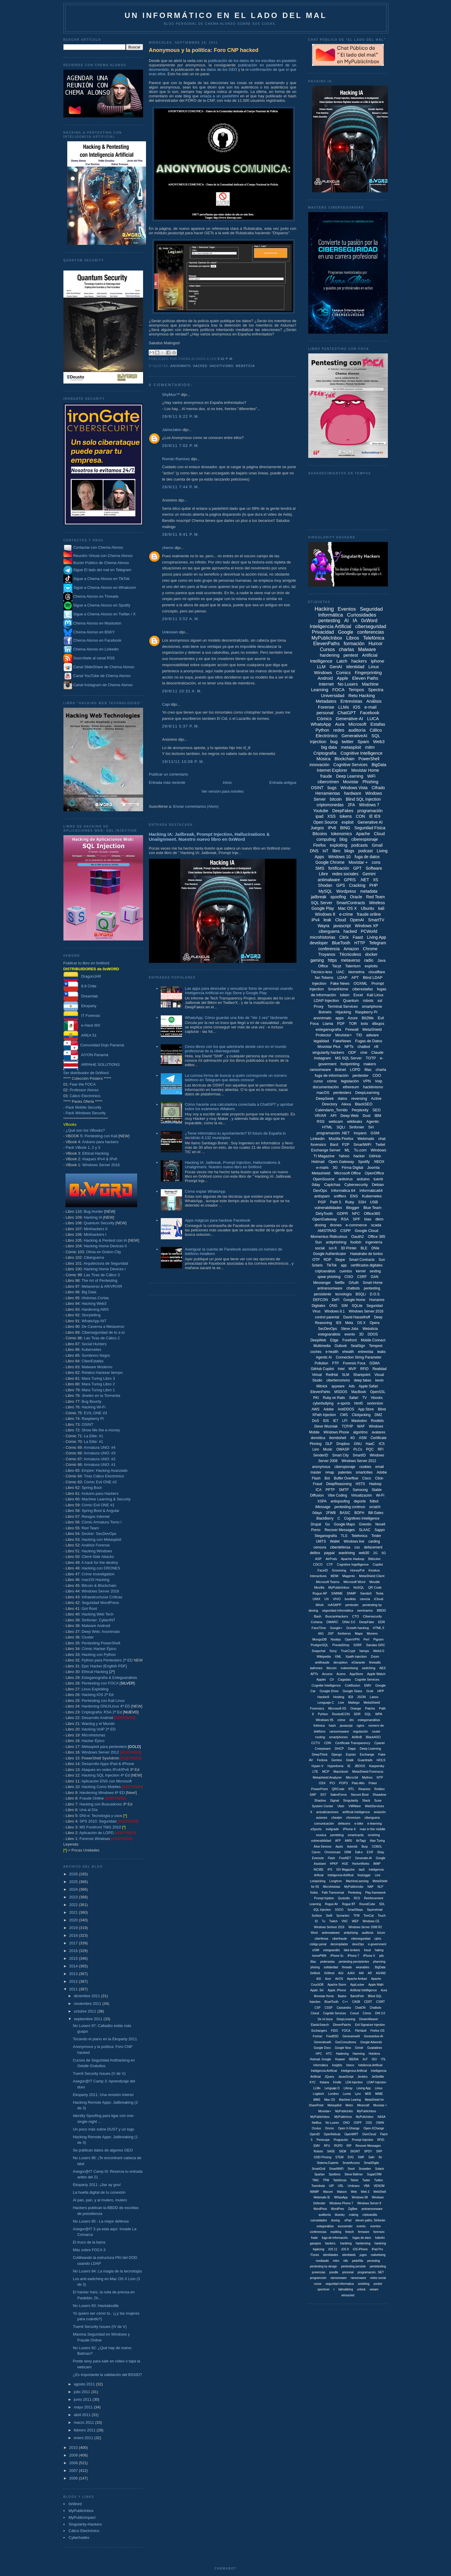 Image resolution: width=451 pixels, height=2576 pixels. Describe the element at coordinates (374, 1173) in the screenshot. I see `OpenOffice` at that location.